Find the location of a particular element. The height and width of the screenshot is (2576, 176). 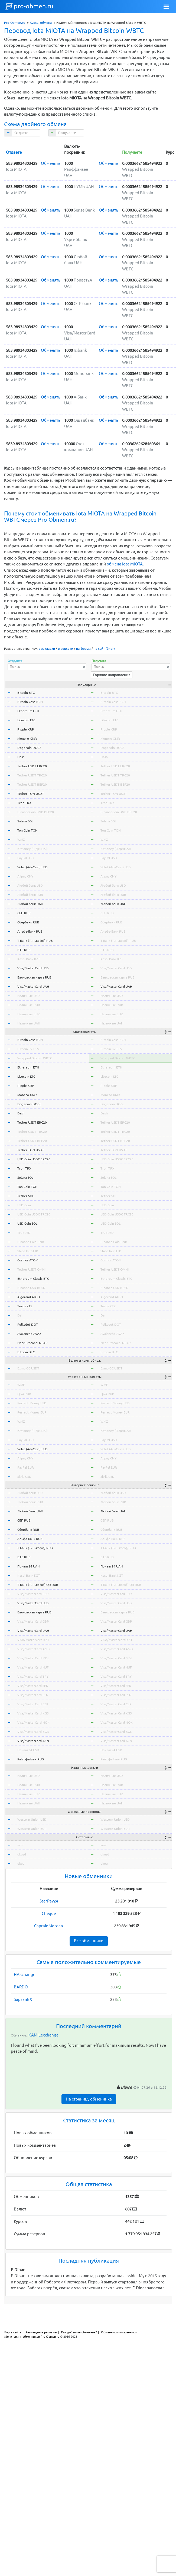

Наличные USD is located at coordinates (28, 995).